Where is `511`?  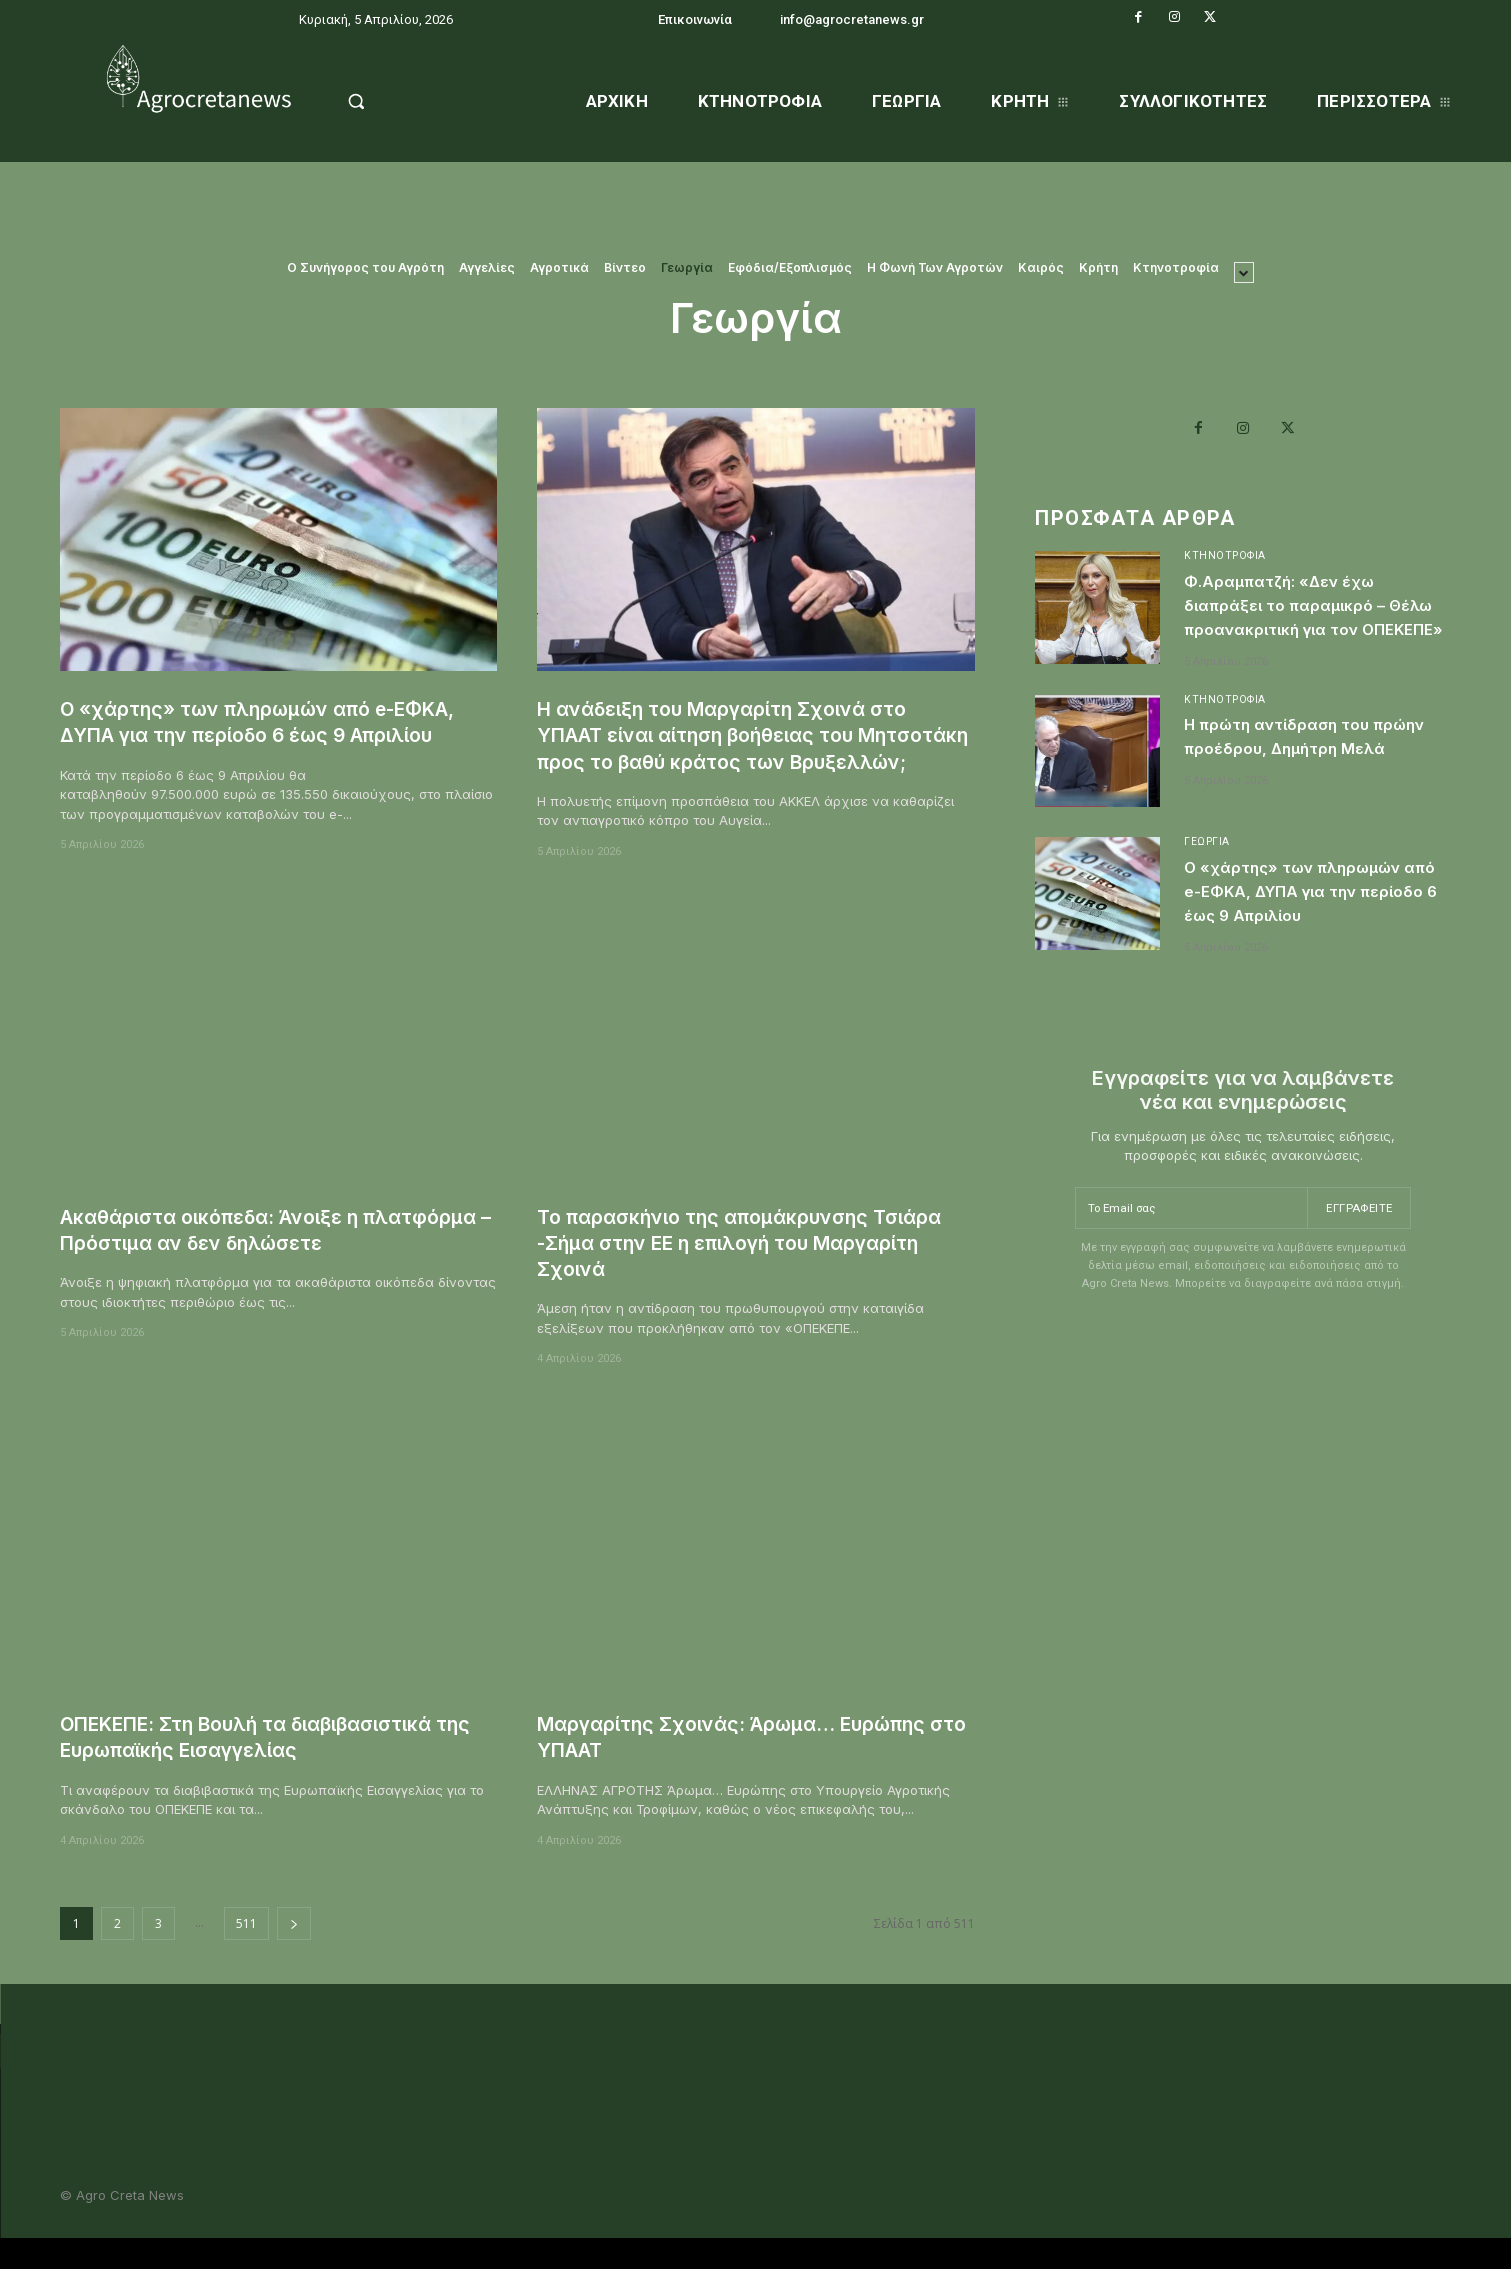
511 is located at coordinates (246, 1949).